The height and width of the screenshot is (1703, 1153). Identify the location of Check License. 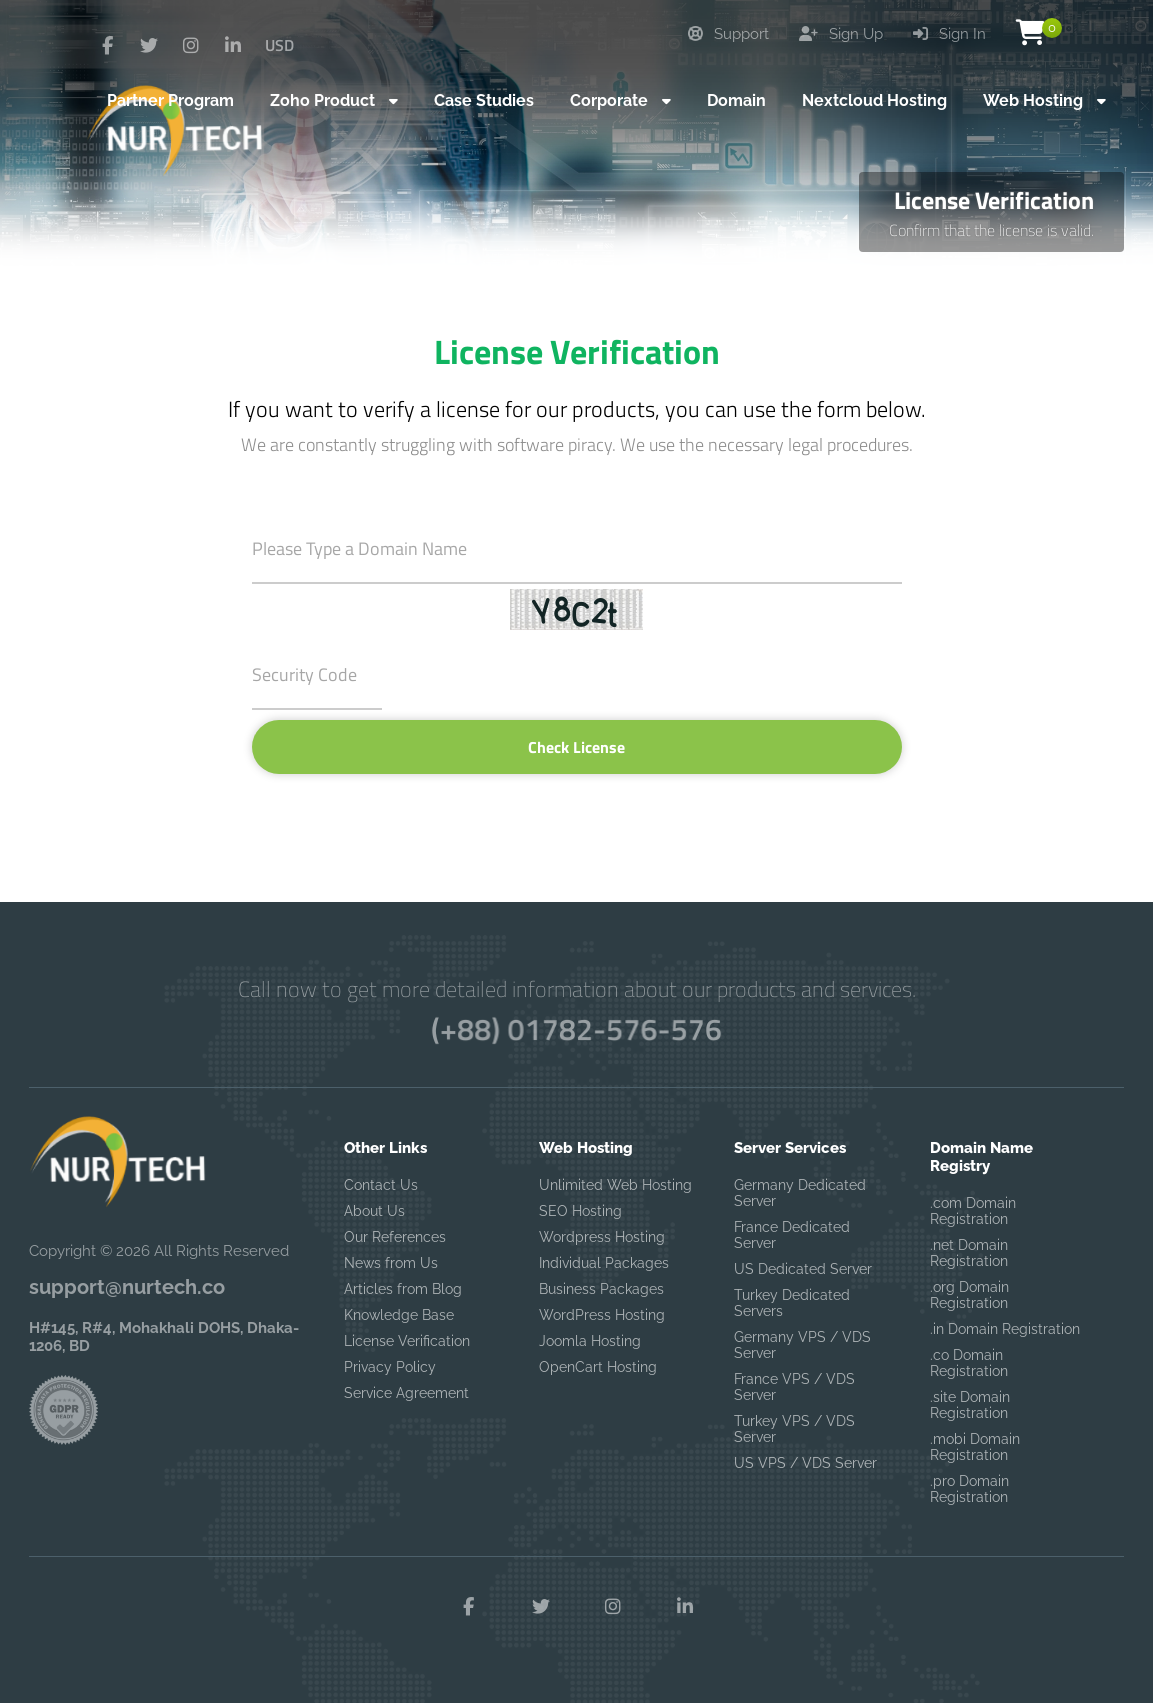
(576, 747).